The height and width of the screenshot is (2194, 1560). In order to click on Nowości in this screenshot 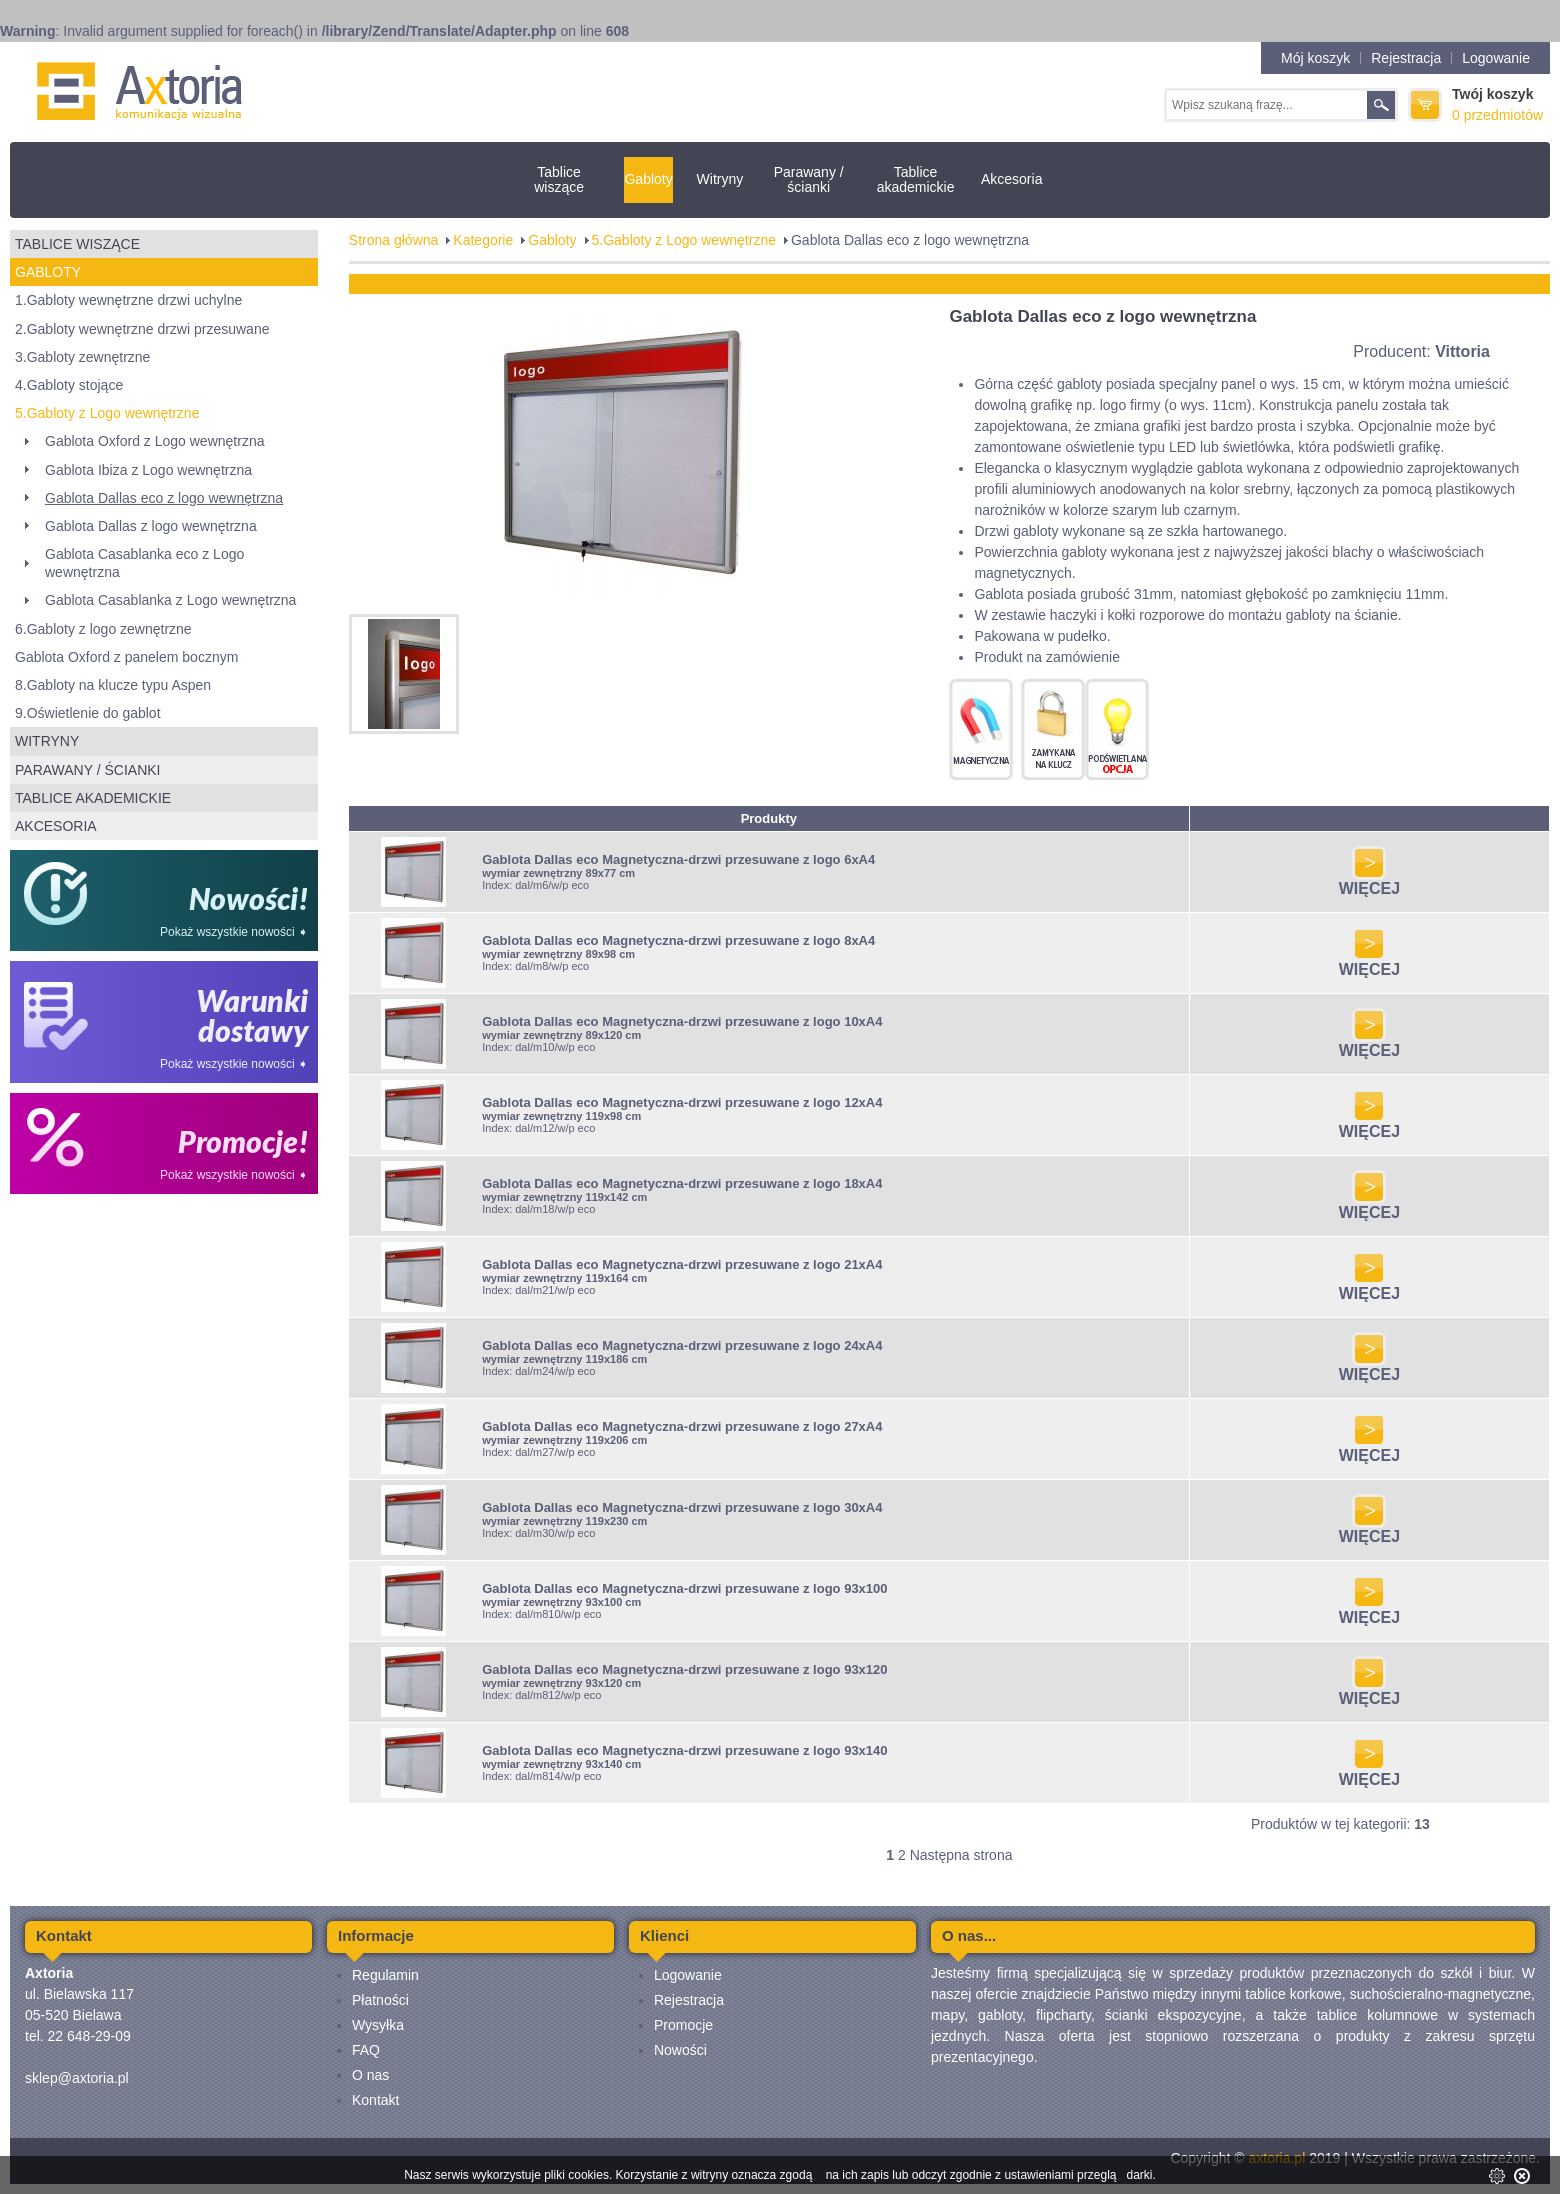, I will do `click(680, 2050)`.